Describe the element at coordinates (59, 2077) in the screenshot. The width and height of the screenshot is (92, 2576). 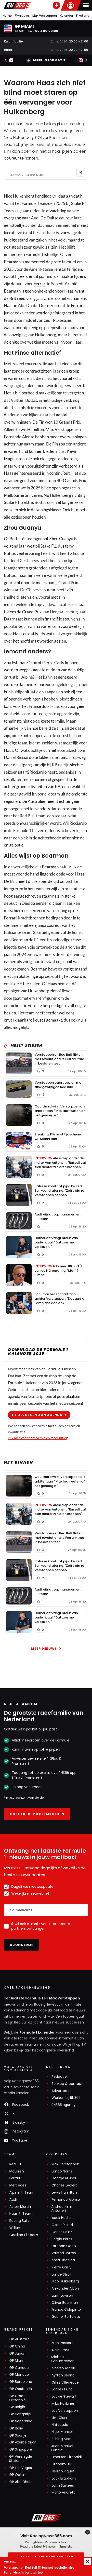
I see `Redactie` at that location.